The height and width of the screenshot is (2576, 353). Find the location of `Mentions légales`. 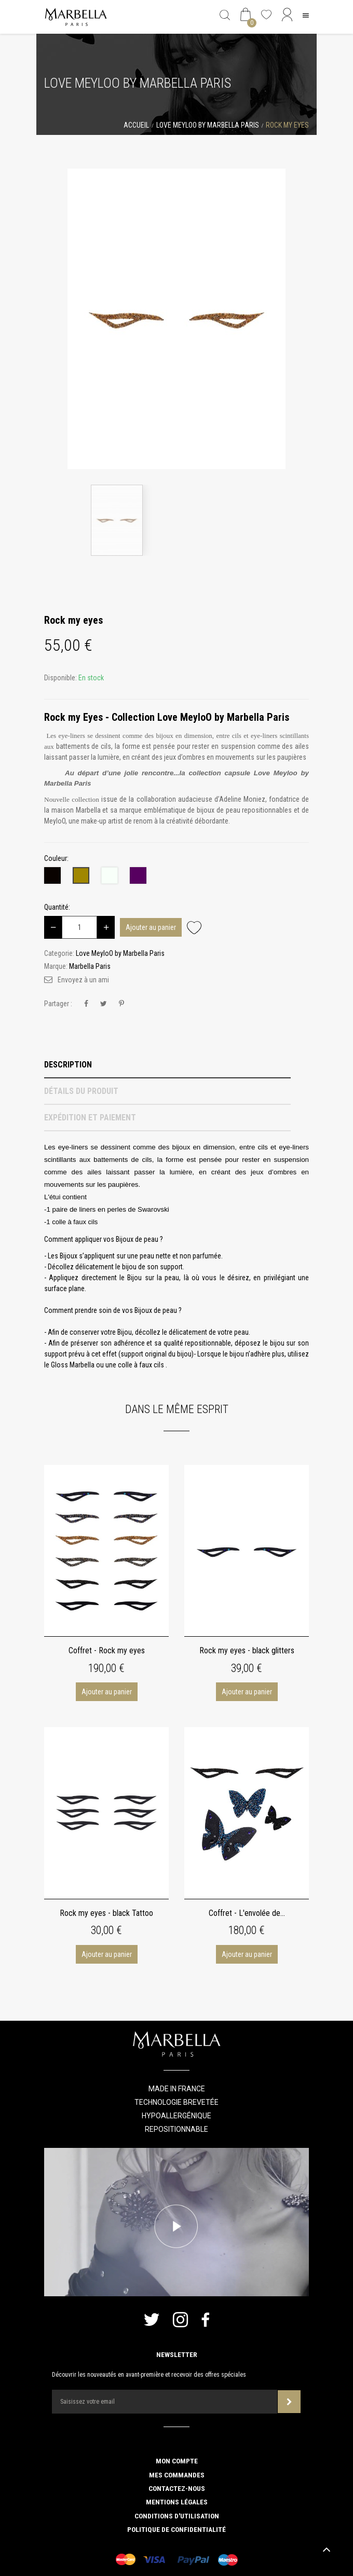

Mentions légales is located at coordinates (177, 2502).